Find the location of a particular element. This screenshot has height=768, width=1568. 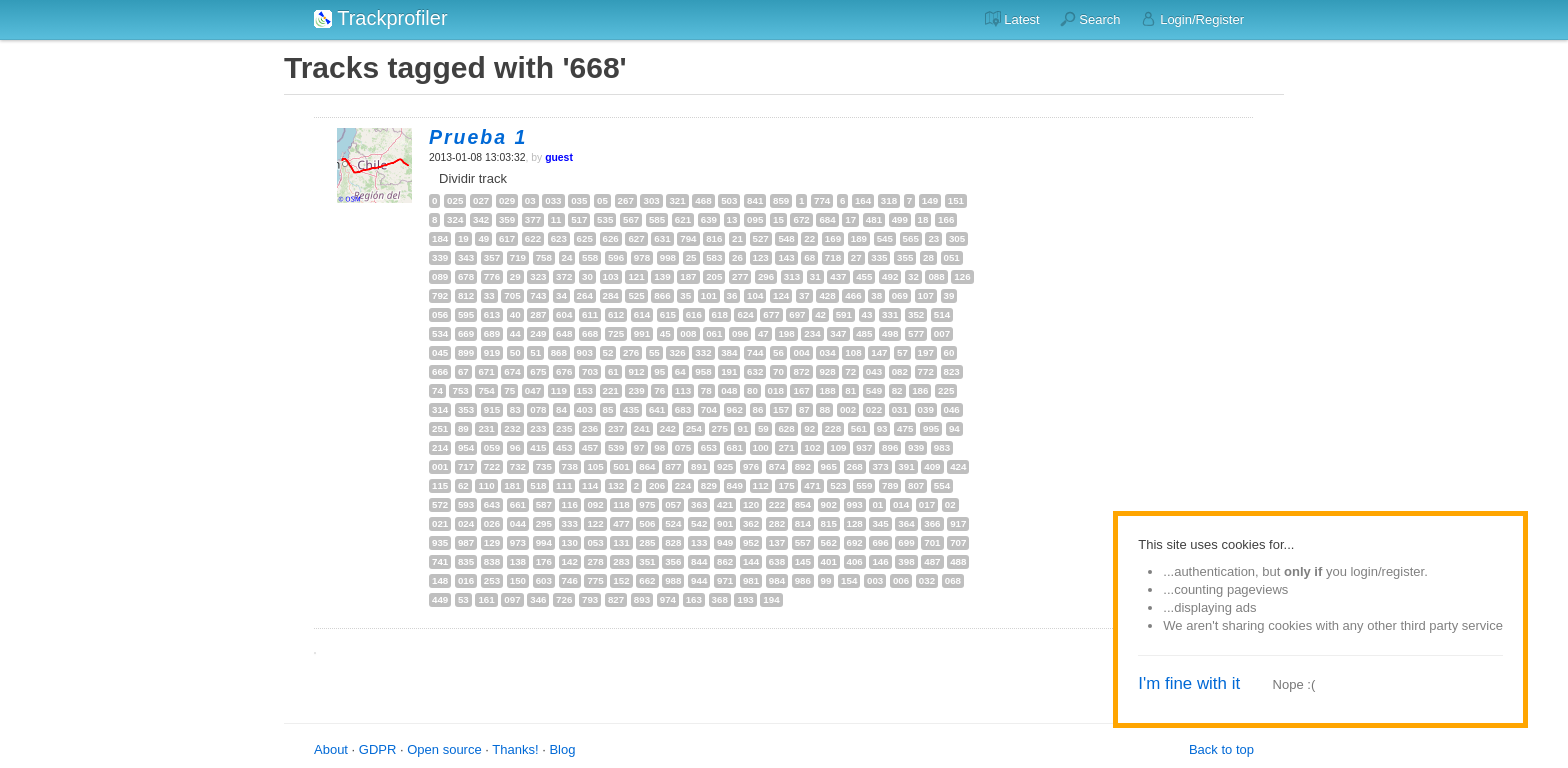

94 is located at coordinates (954, 428).